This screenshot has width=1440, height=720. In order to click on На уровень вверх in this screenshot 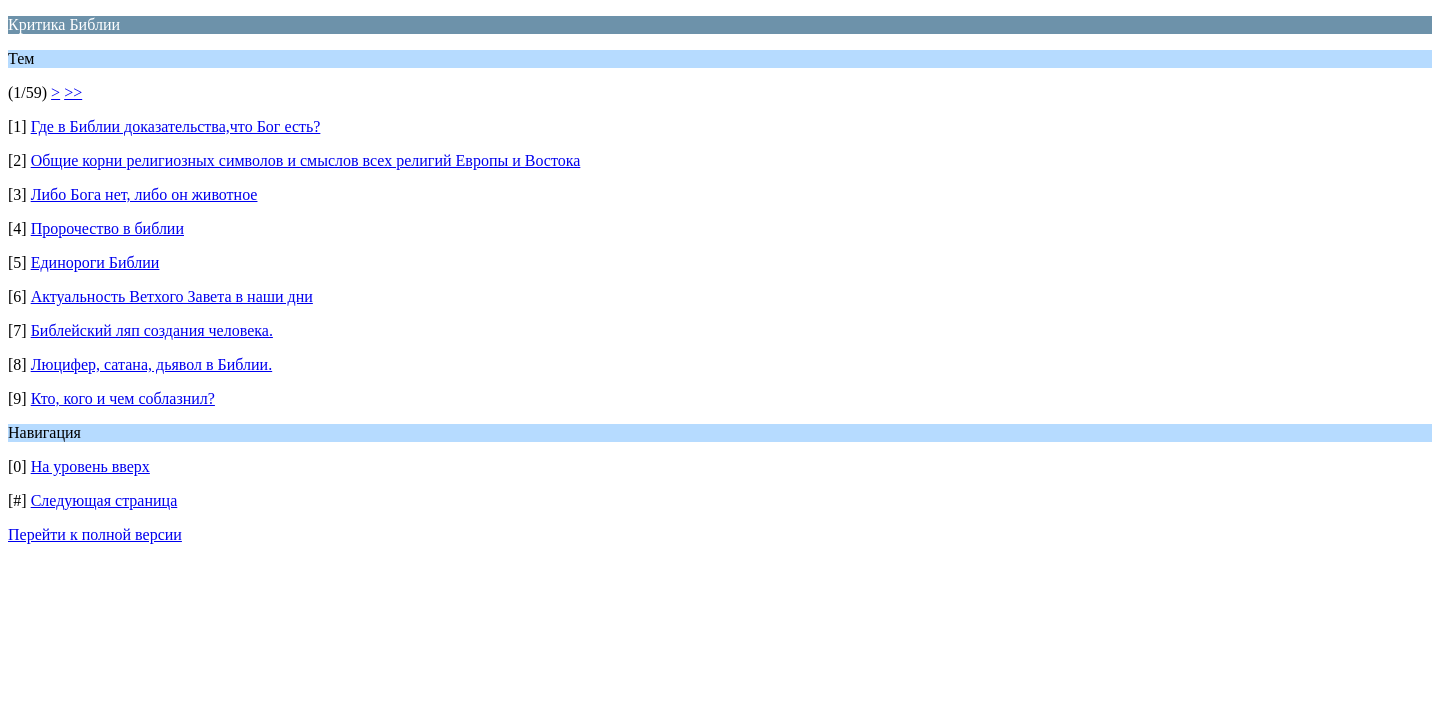, I will do `click(90, 466)`.